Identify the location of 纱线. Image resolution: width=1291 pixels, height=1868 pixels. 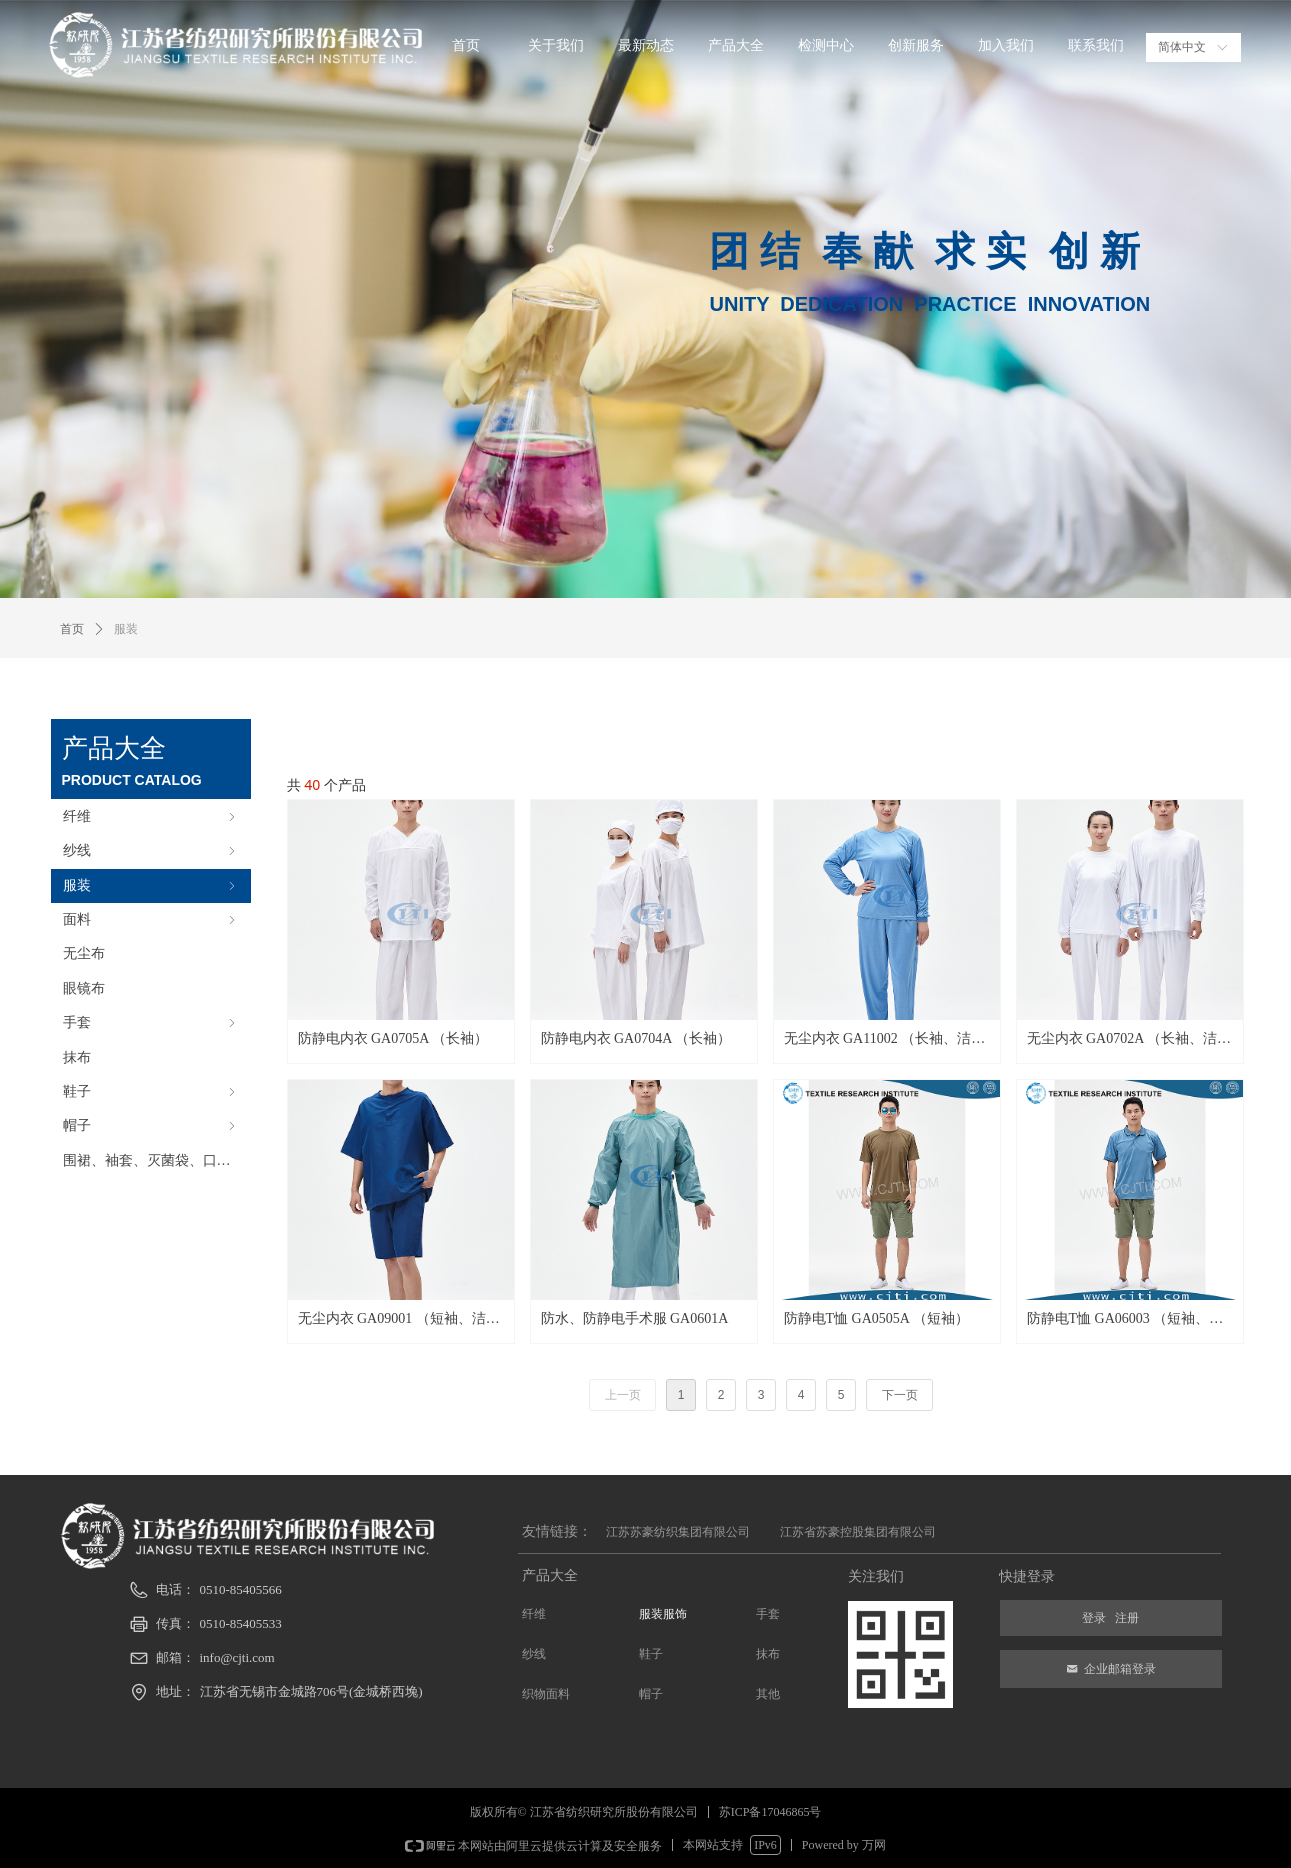
(151, 850).